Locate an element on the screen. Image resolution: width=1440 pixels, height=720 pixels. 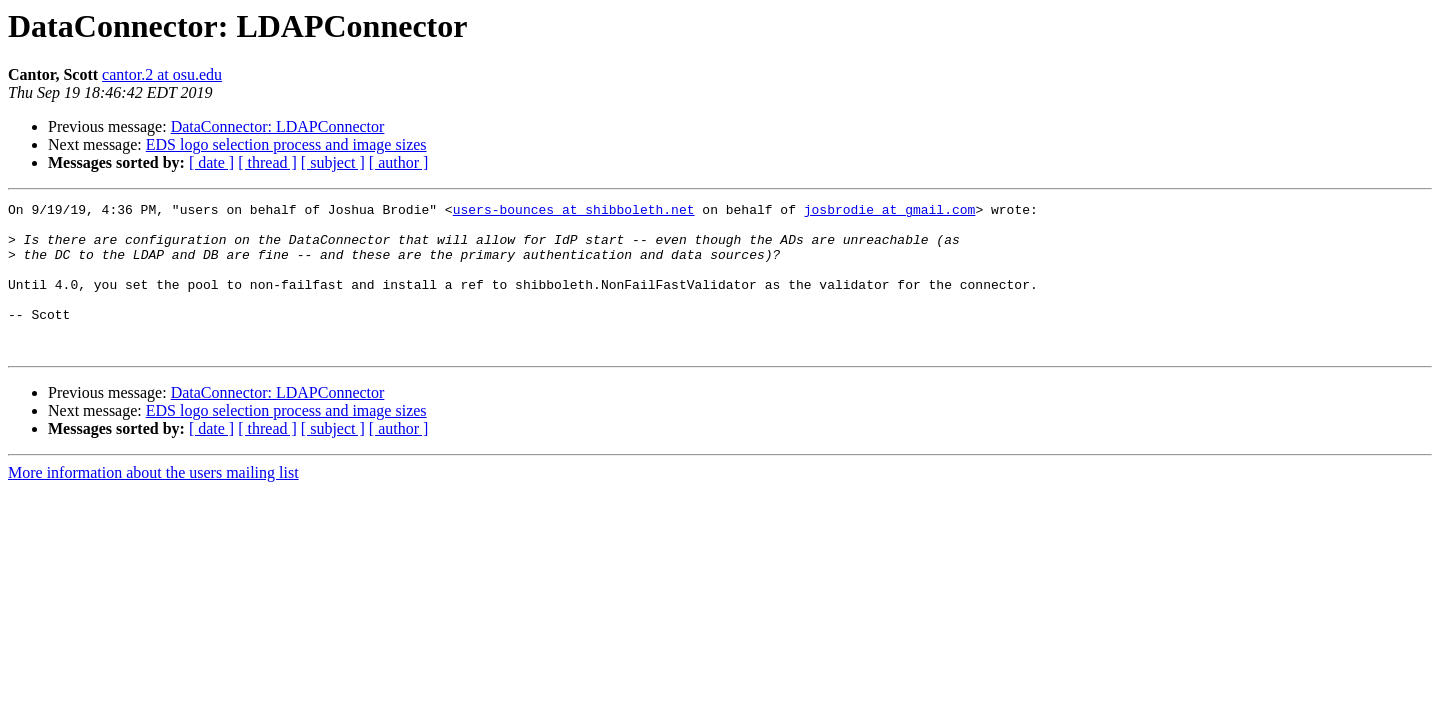
josbrodie at gmail.com is located at coordinates (890, 212).